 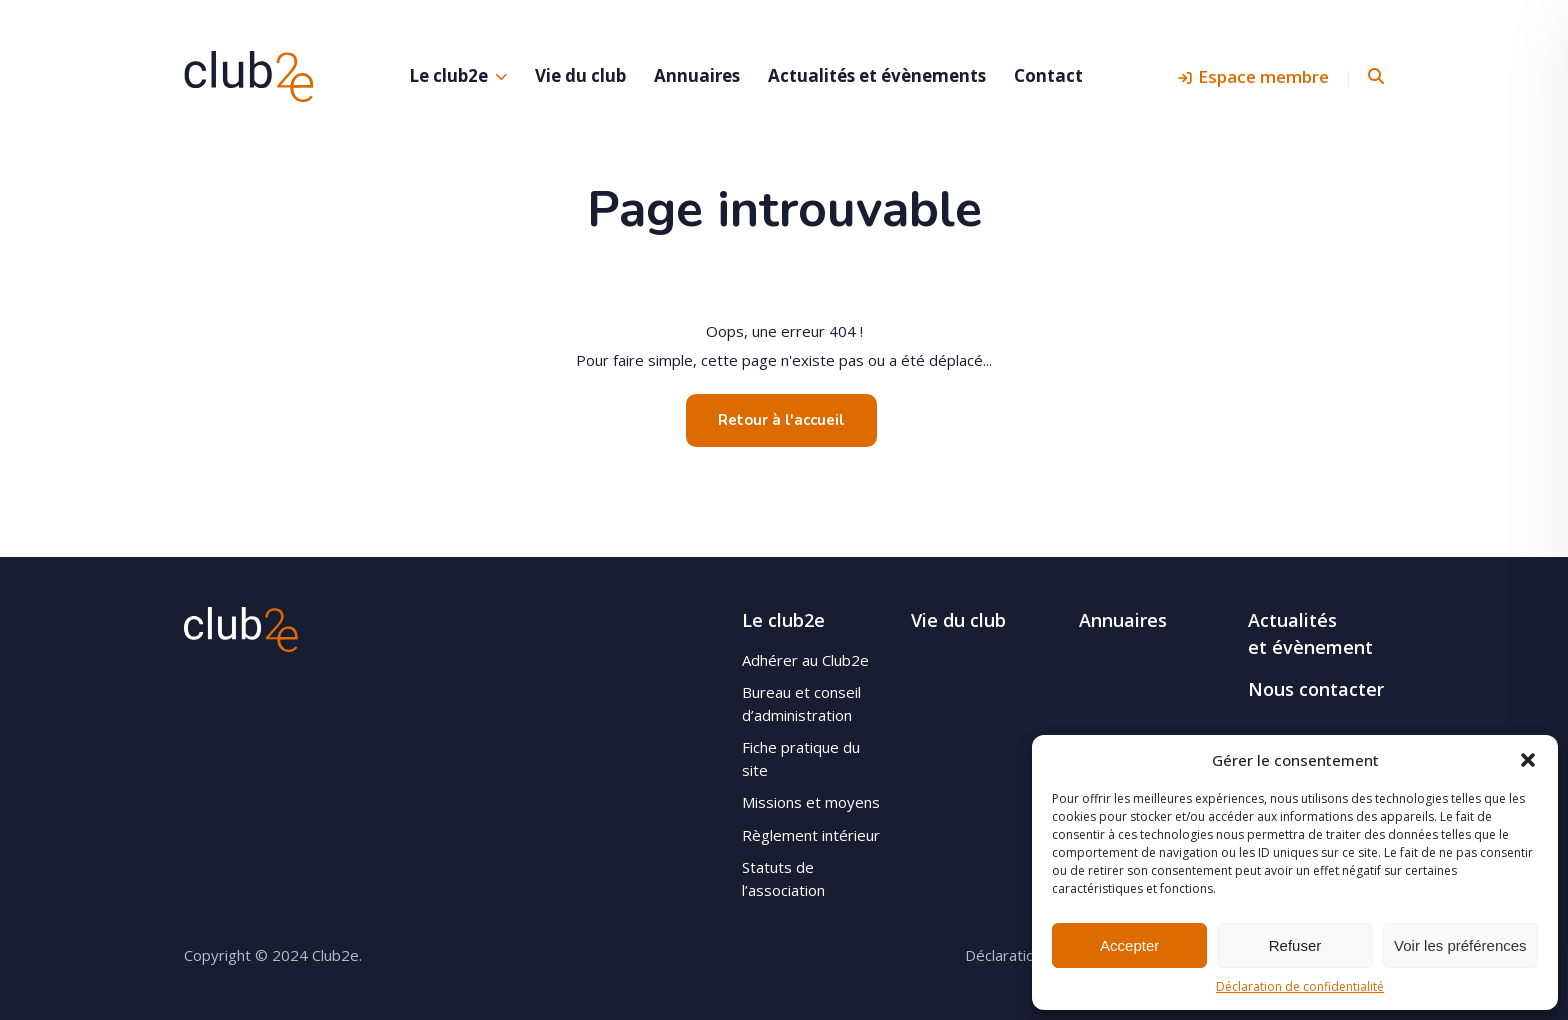 I want to click on Le club2e, so click(x=448, y=75).